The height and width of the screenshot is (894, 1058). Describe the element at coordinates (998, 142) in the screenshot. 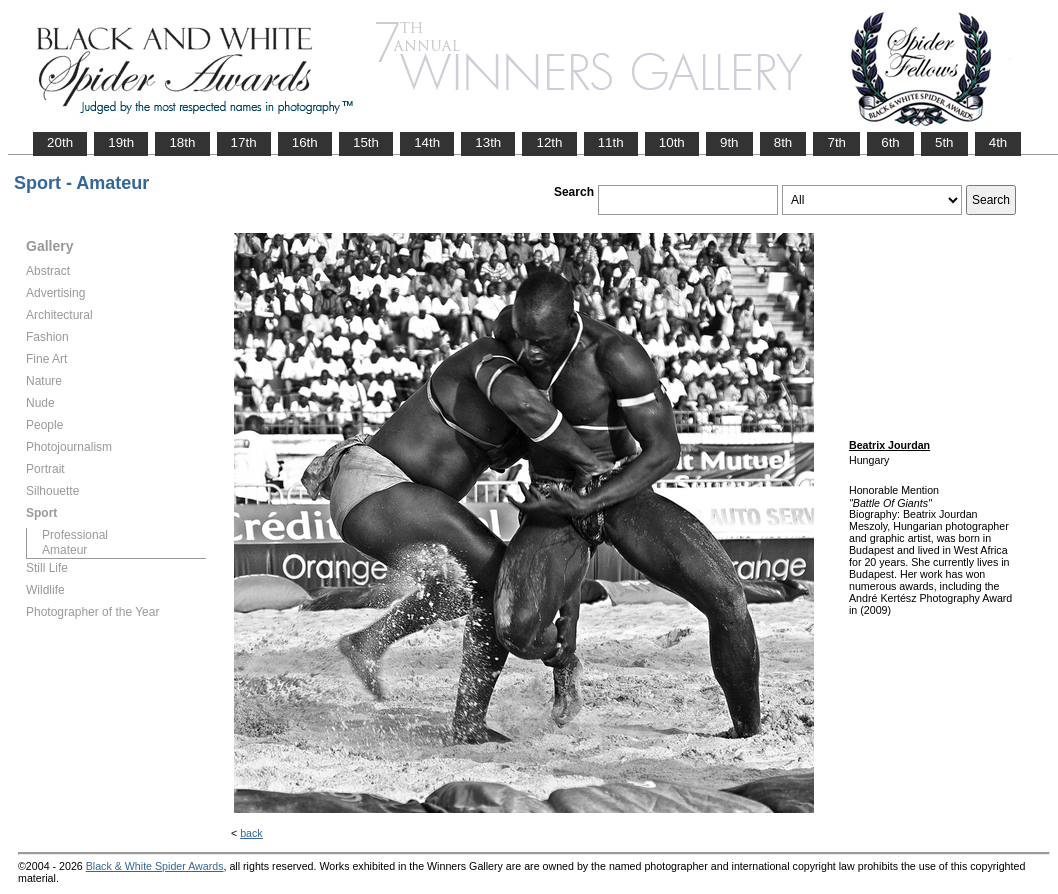

I see `4th` at that location.